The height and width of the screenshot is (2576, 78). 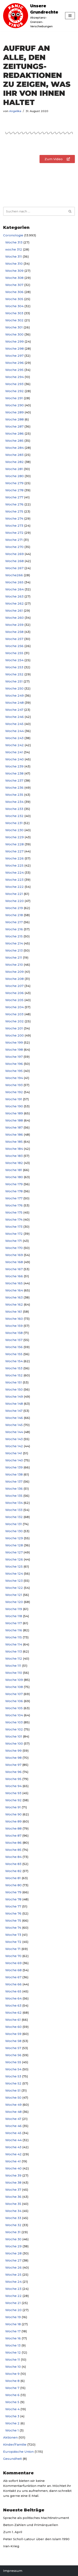 I want to click on Woche 66, so click(x=13, y=1984).